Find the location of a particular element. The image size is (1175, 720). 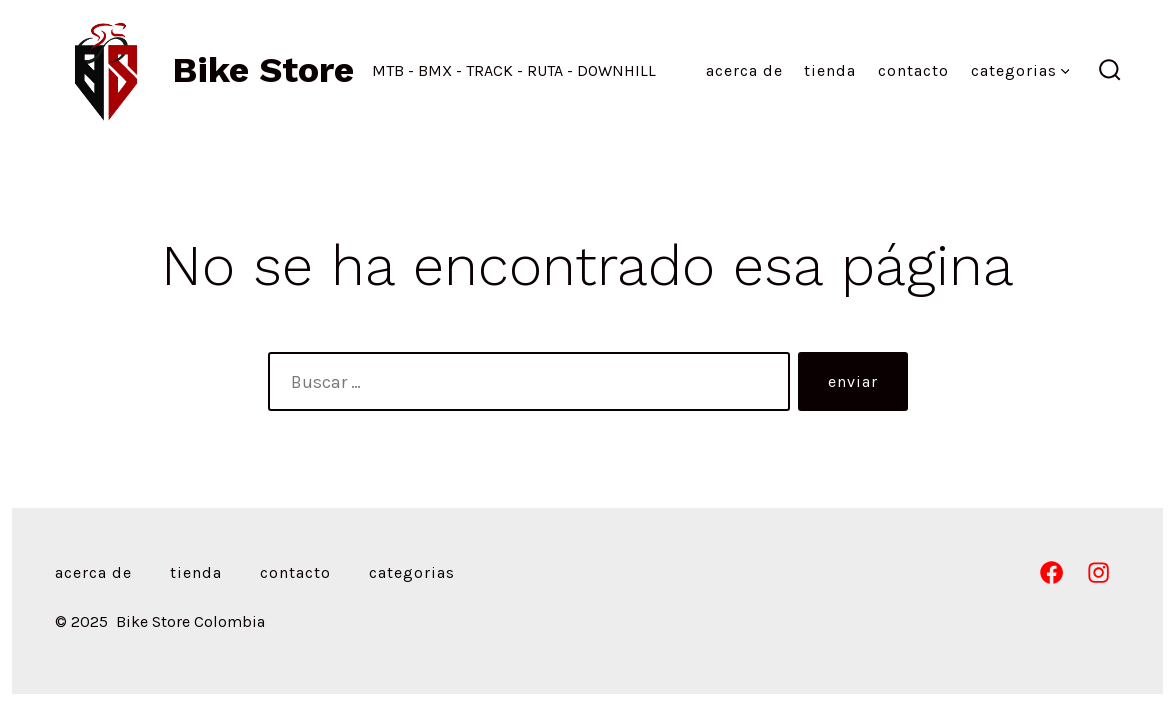

[Abrir Facebook en una nueva pestaña] is located at coordinates (1051, 572).